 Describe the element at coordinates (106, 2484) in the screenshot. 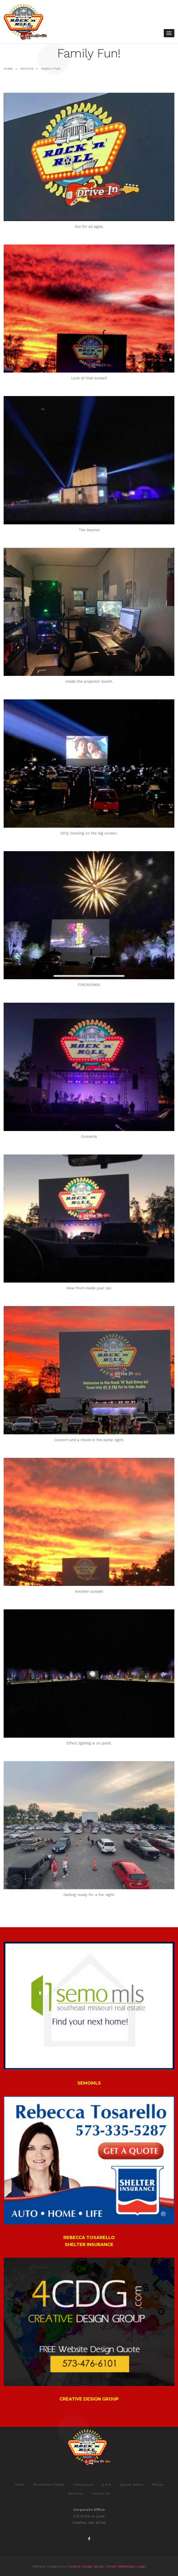

I see `Q & A` at that location.